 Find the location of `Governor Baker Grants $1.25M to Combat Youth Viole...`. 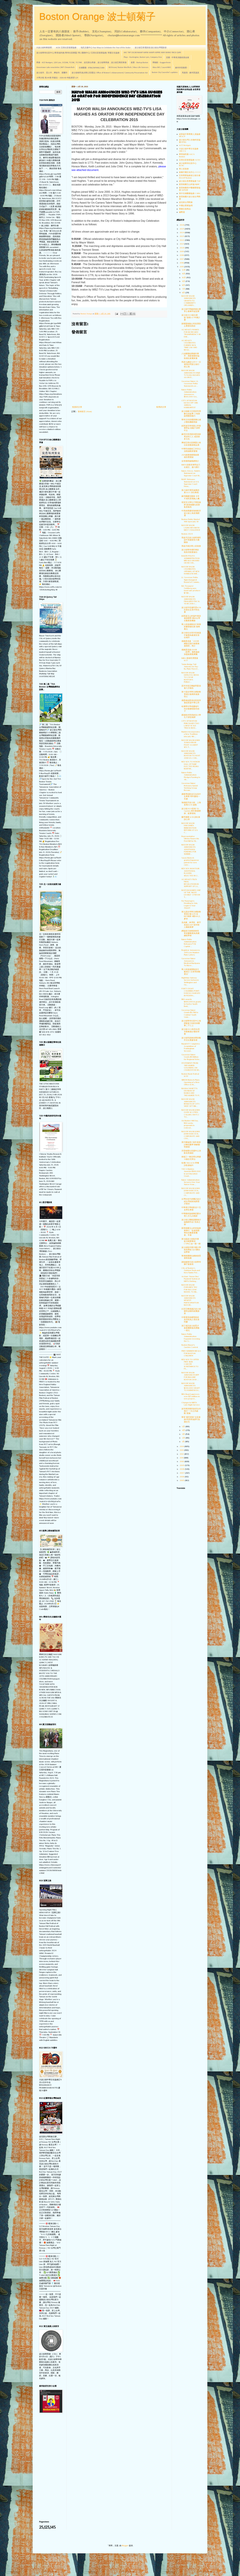

Governor Baker Grants $1.25M to Combat Youth Viole... is located at coordinates (189, 1013).